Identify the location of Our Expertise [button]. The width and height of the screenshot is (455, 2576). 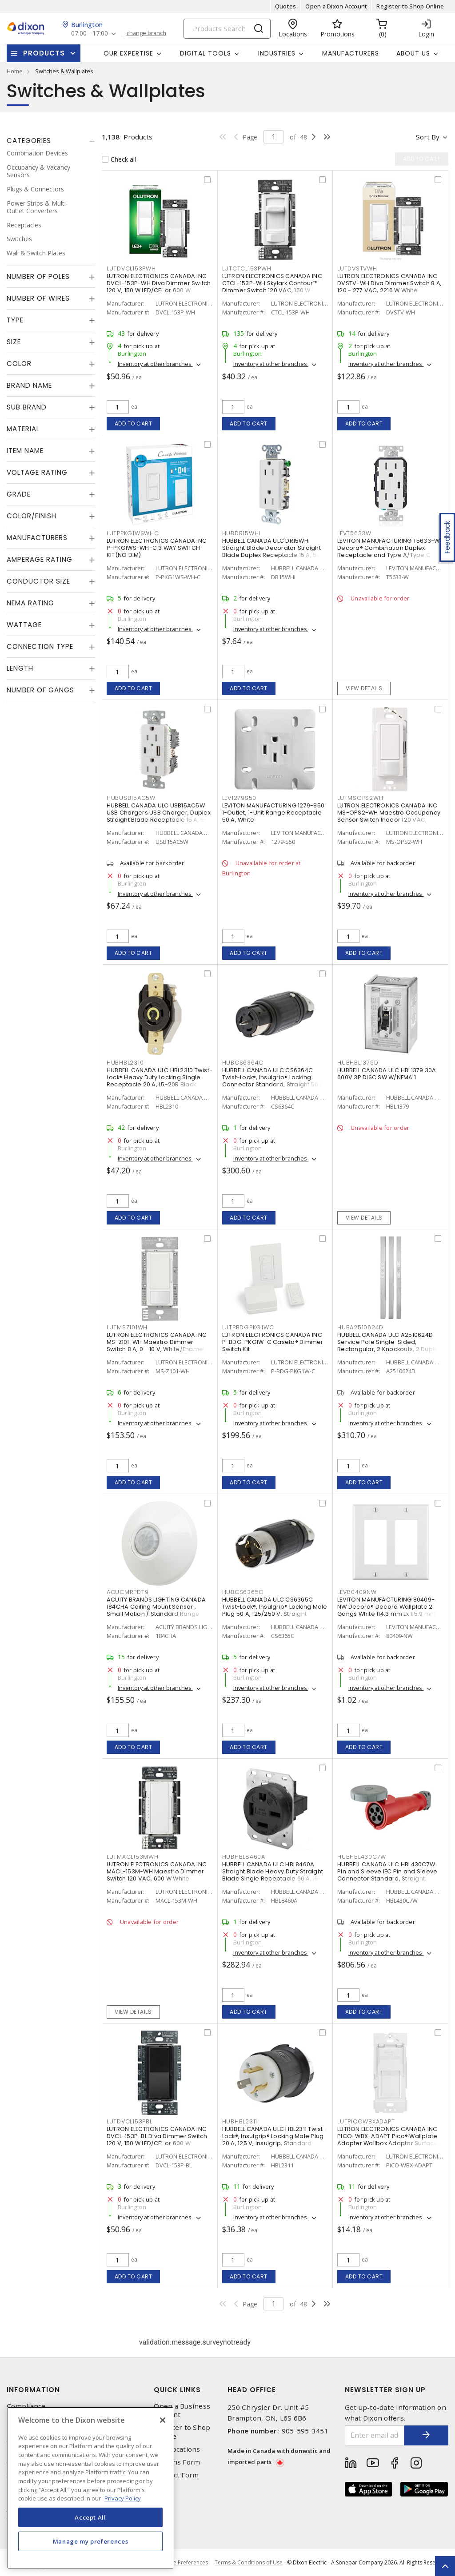
(128, 53).